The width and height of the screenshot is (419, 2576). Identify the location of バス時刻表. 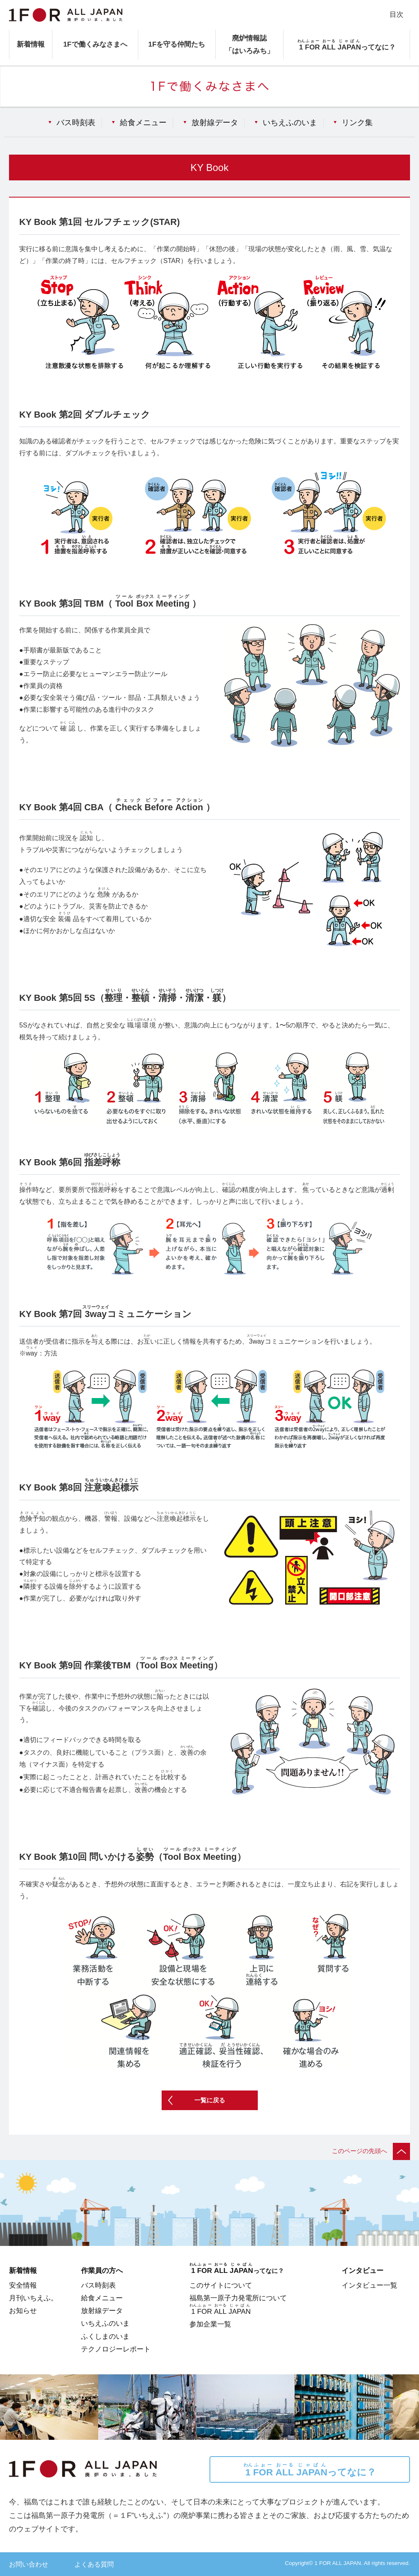
(75, 122).